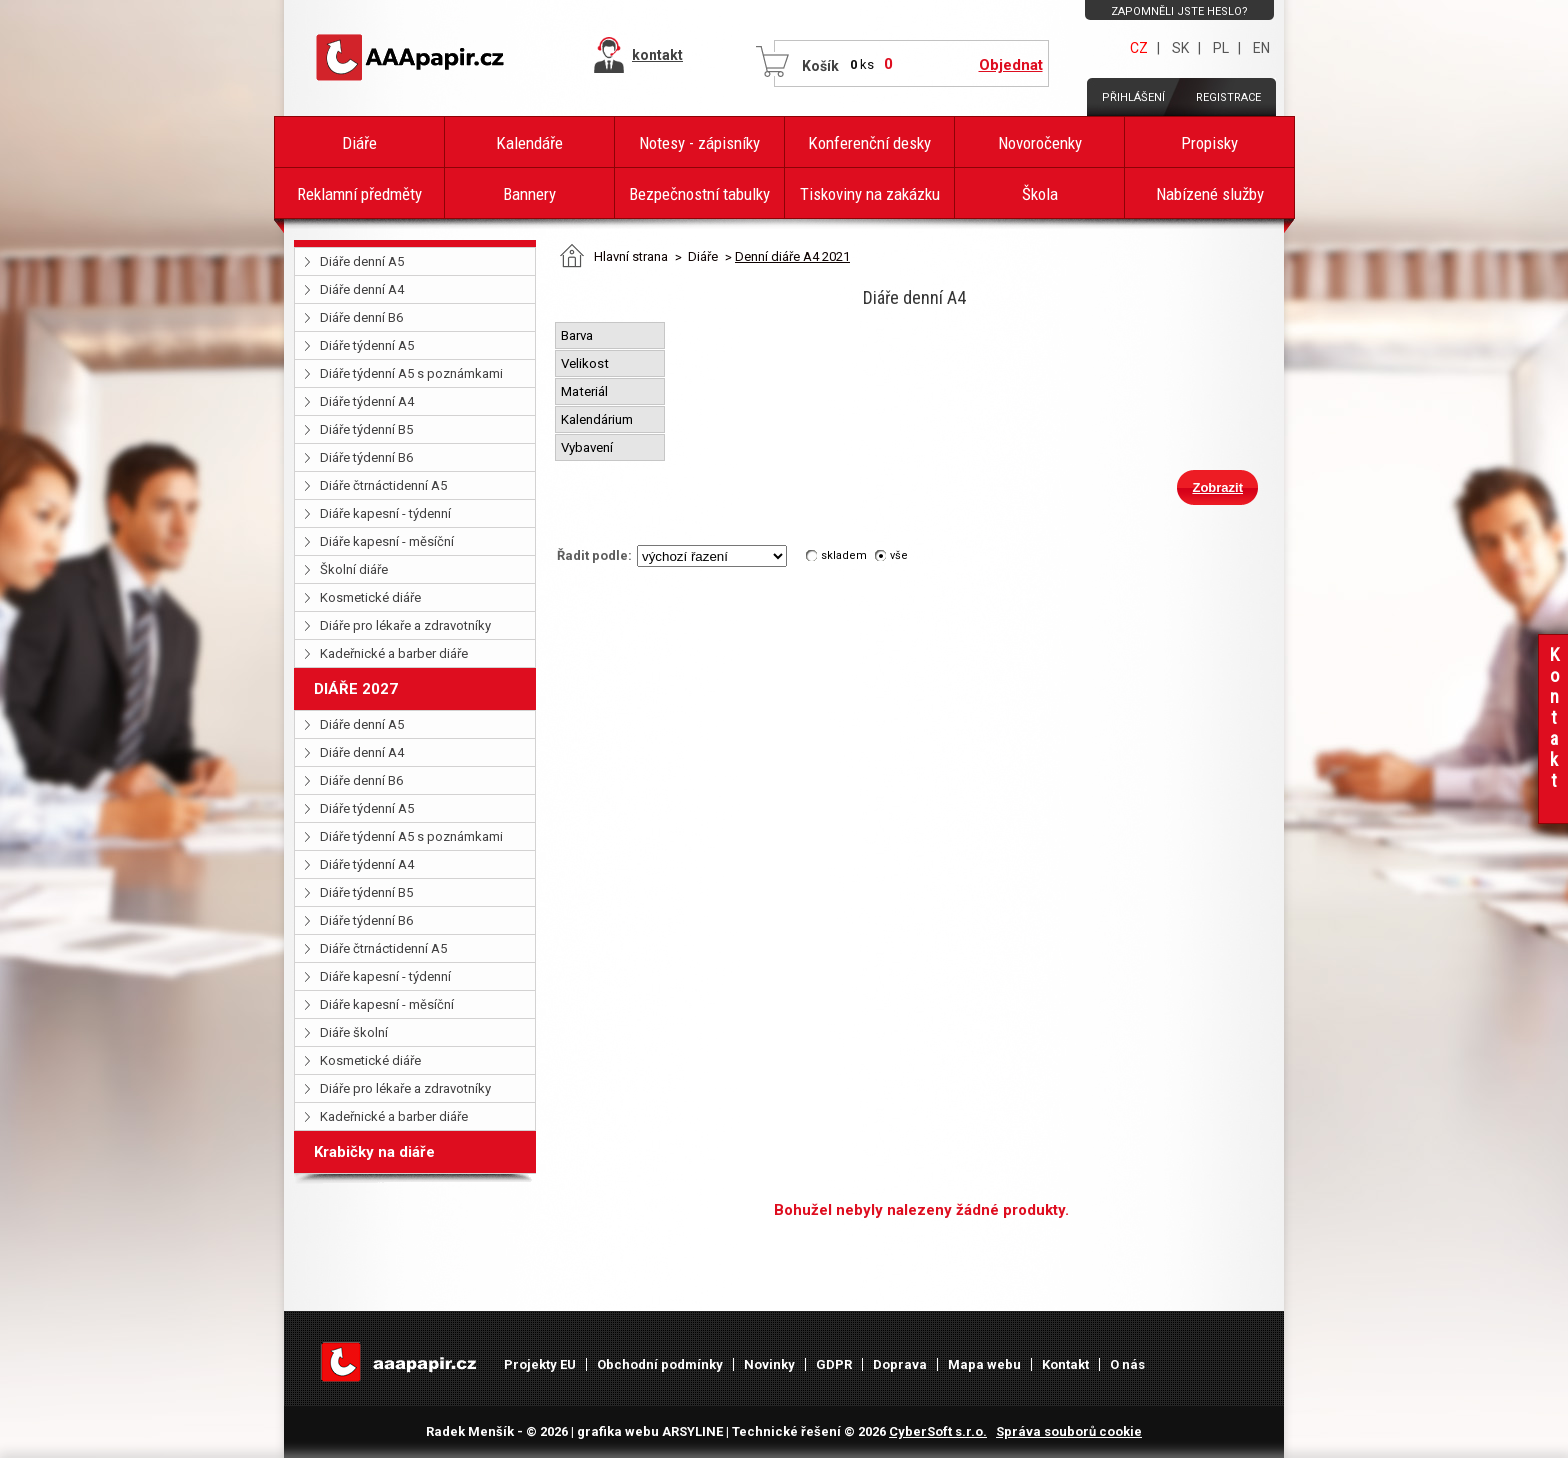 The height and width of the screenshot is (1458, 1568). Describe the element at coordinates (362, 261) in the screenshot. I see `Diáře denní A5` at that location.